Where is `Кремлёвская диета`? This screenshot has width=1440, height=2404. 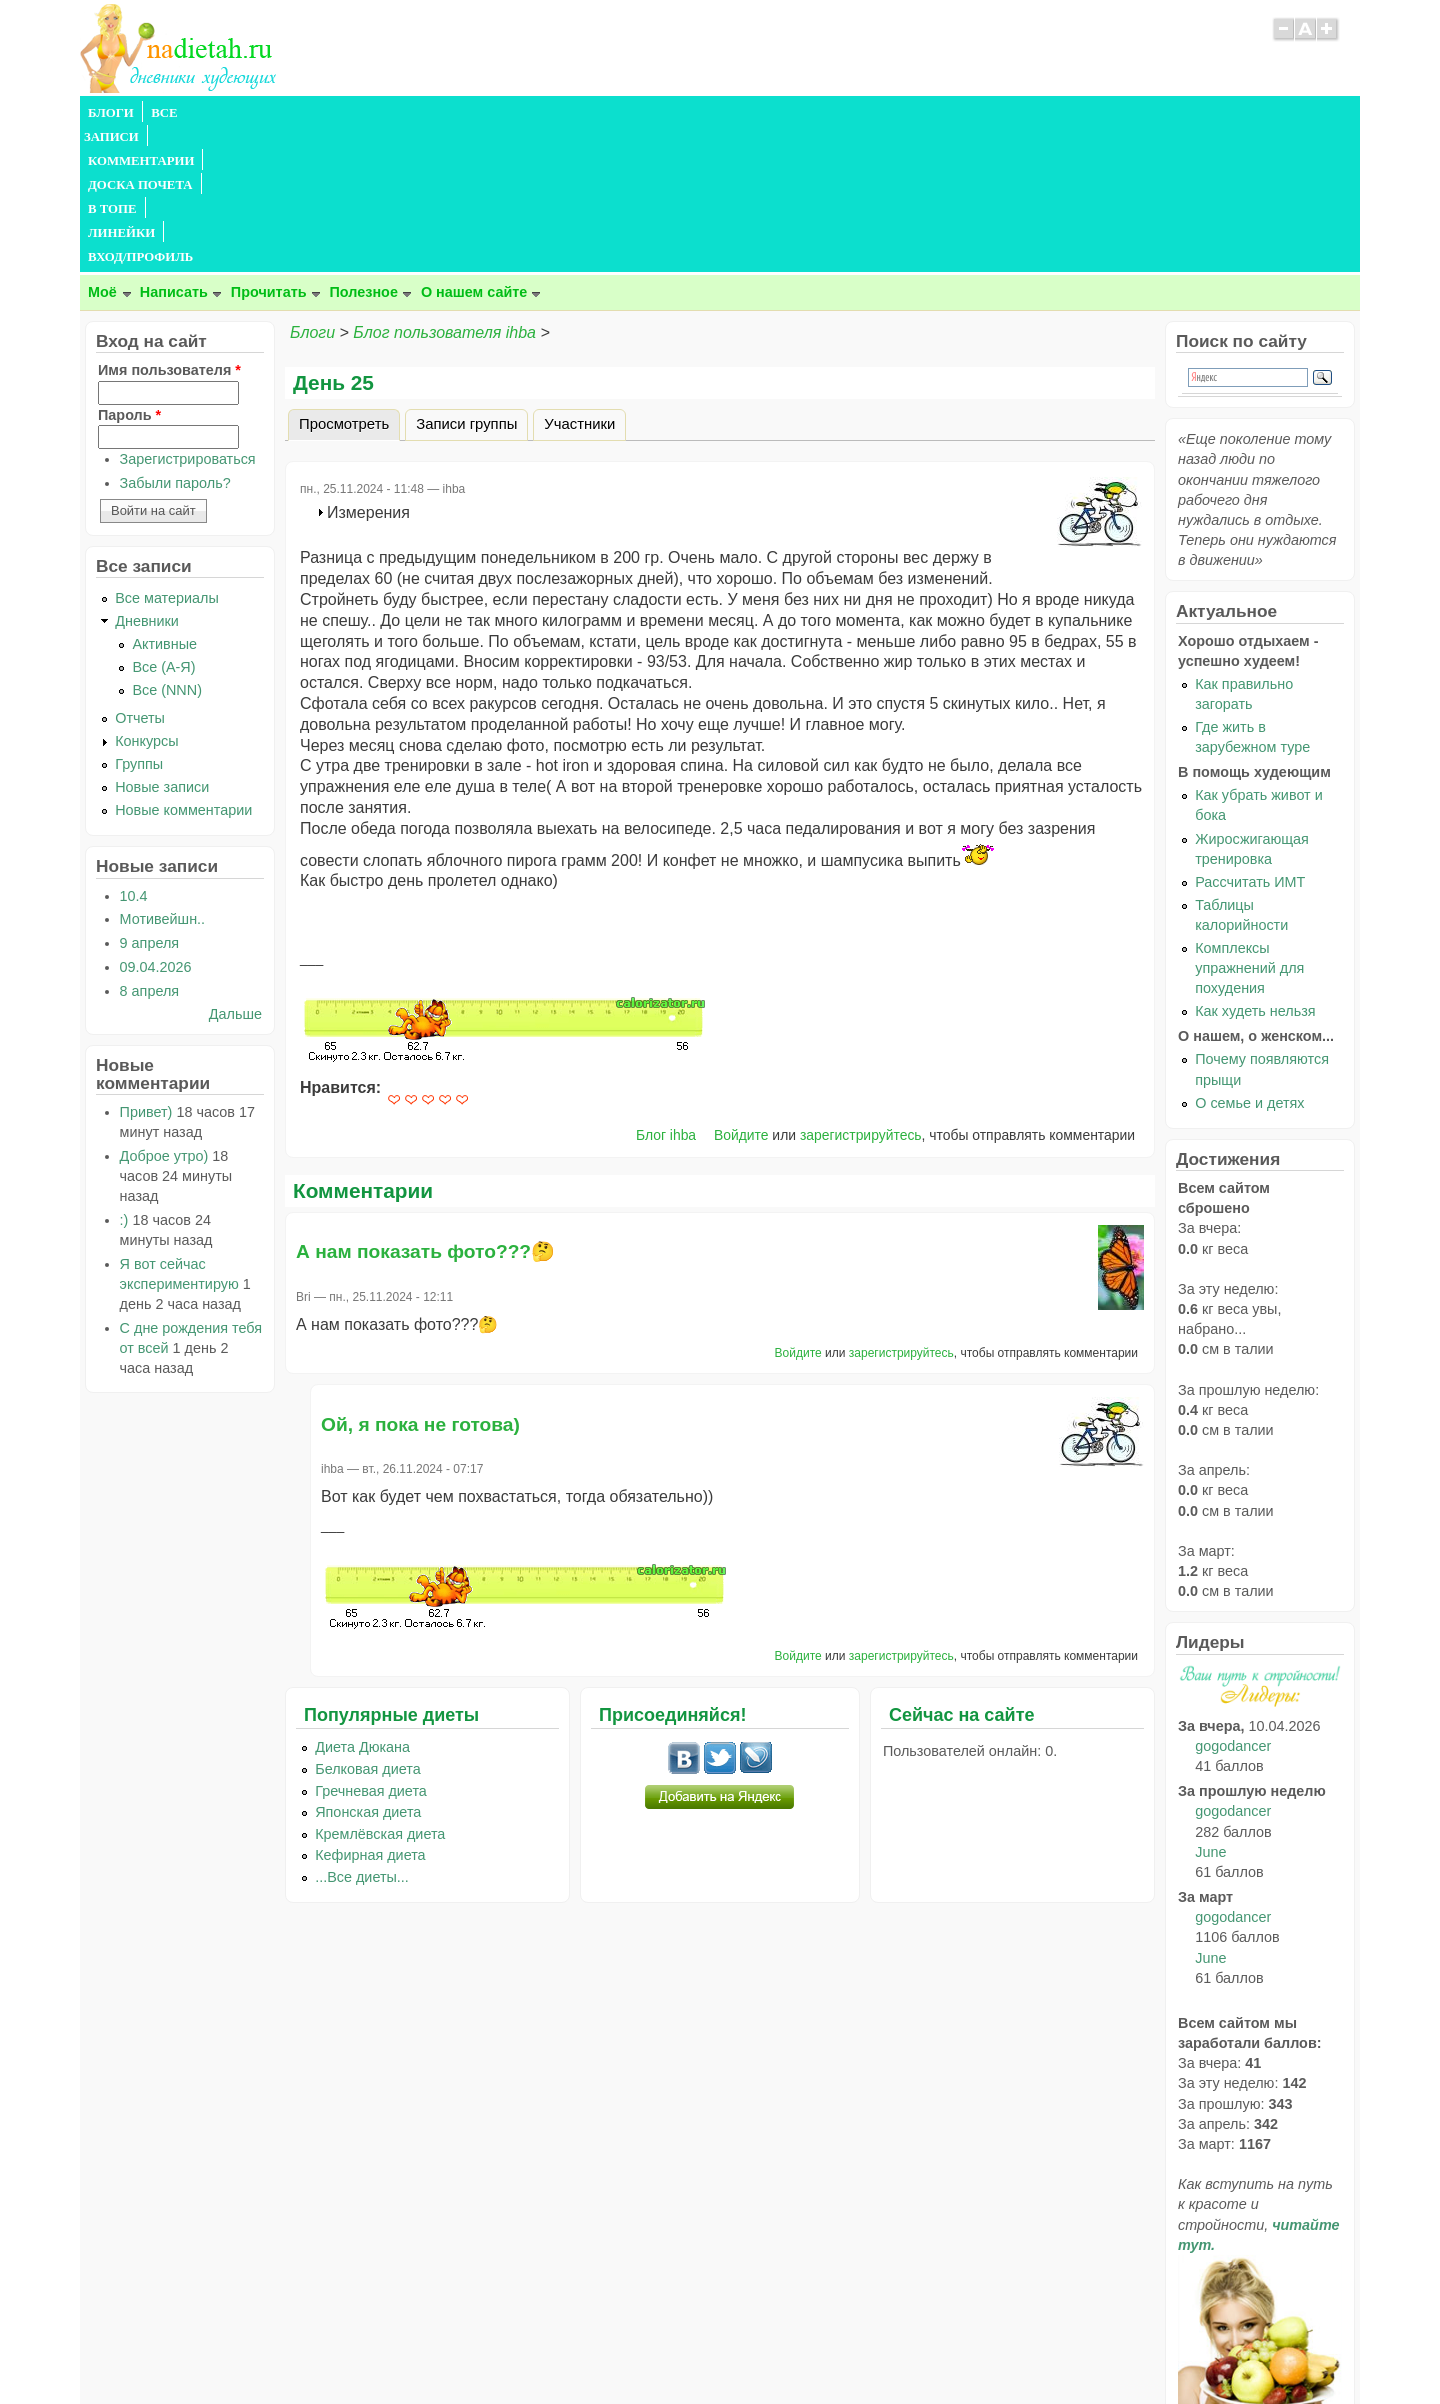
Кремлёвская диета is located at coordinates (380, 1690).